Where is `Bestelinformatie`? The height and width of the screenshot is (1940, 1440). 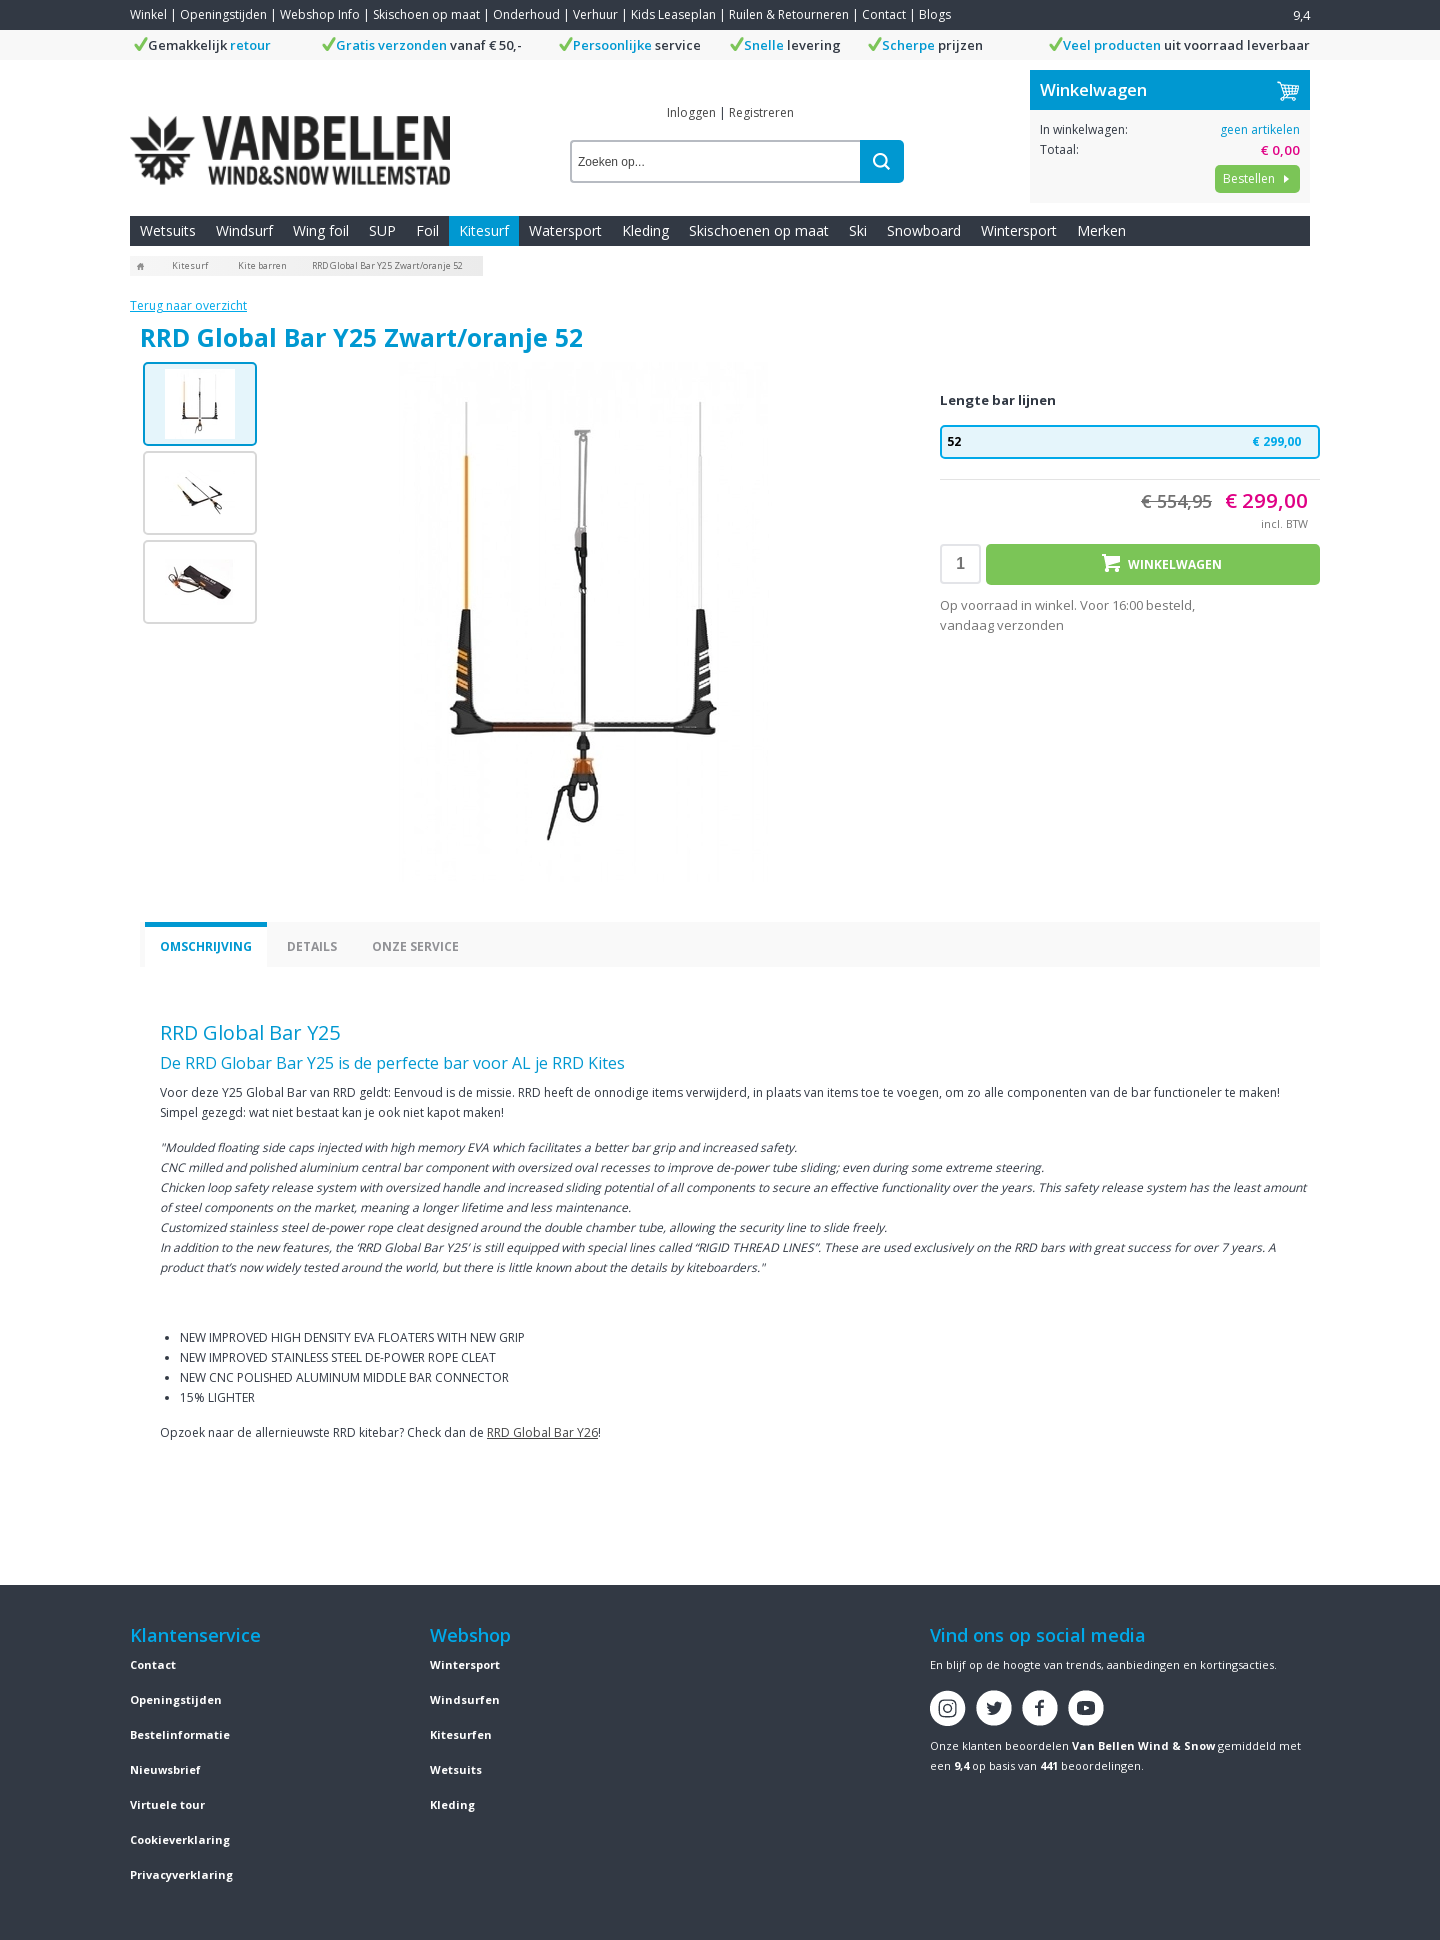 Bestelinformatie is located at coordinates (180, 1734).